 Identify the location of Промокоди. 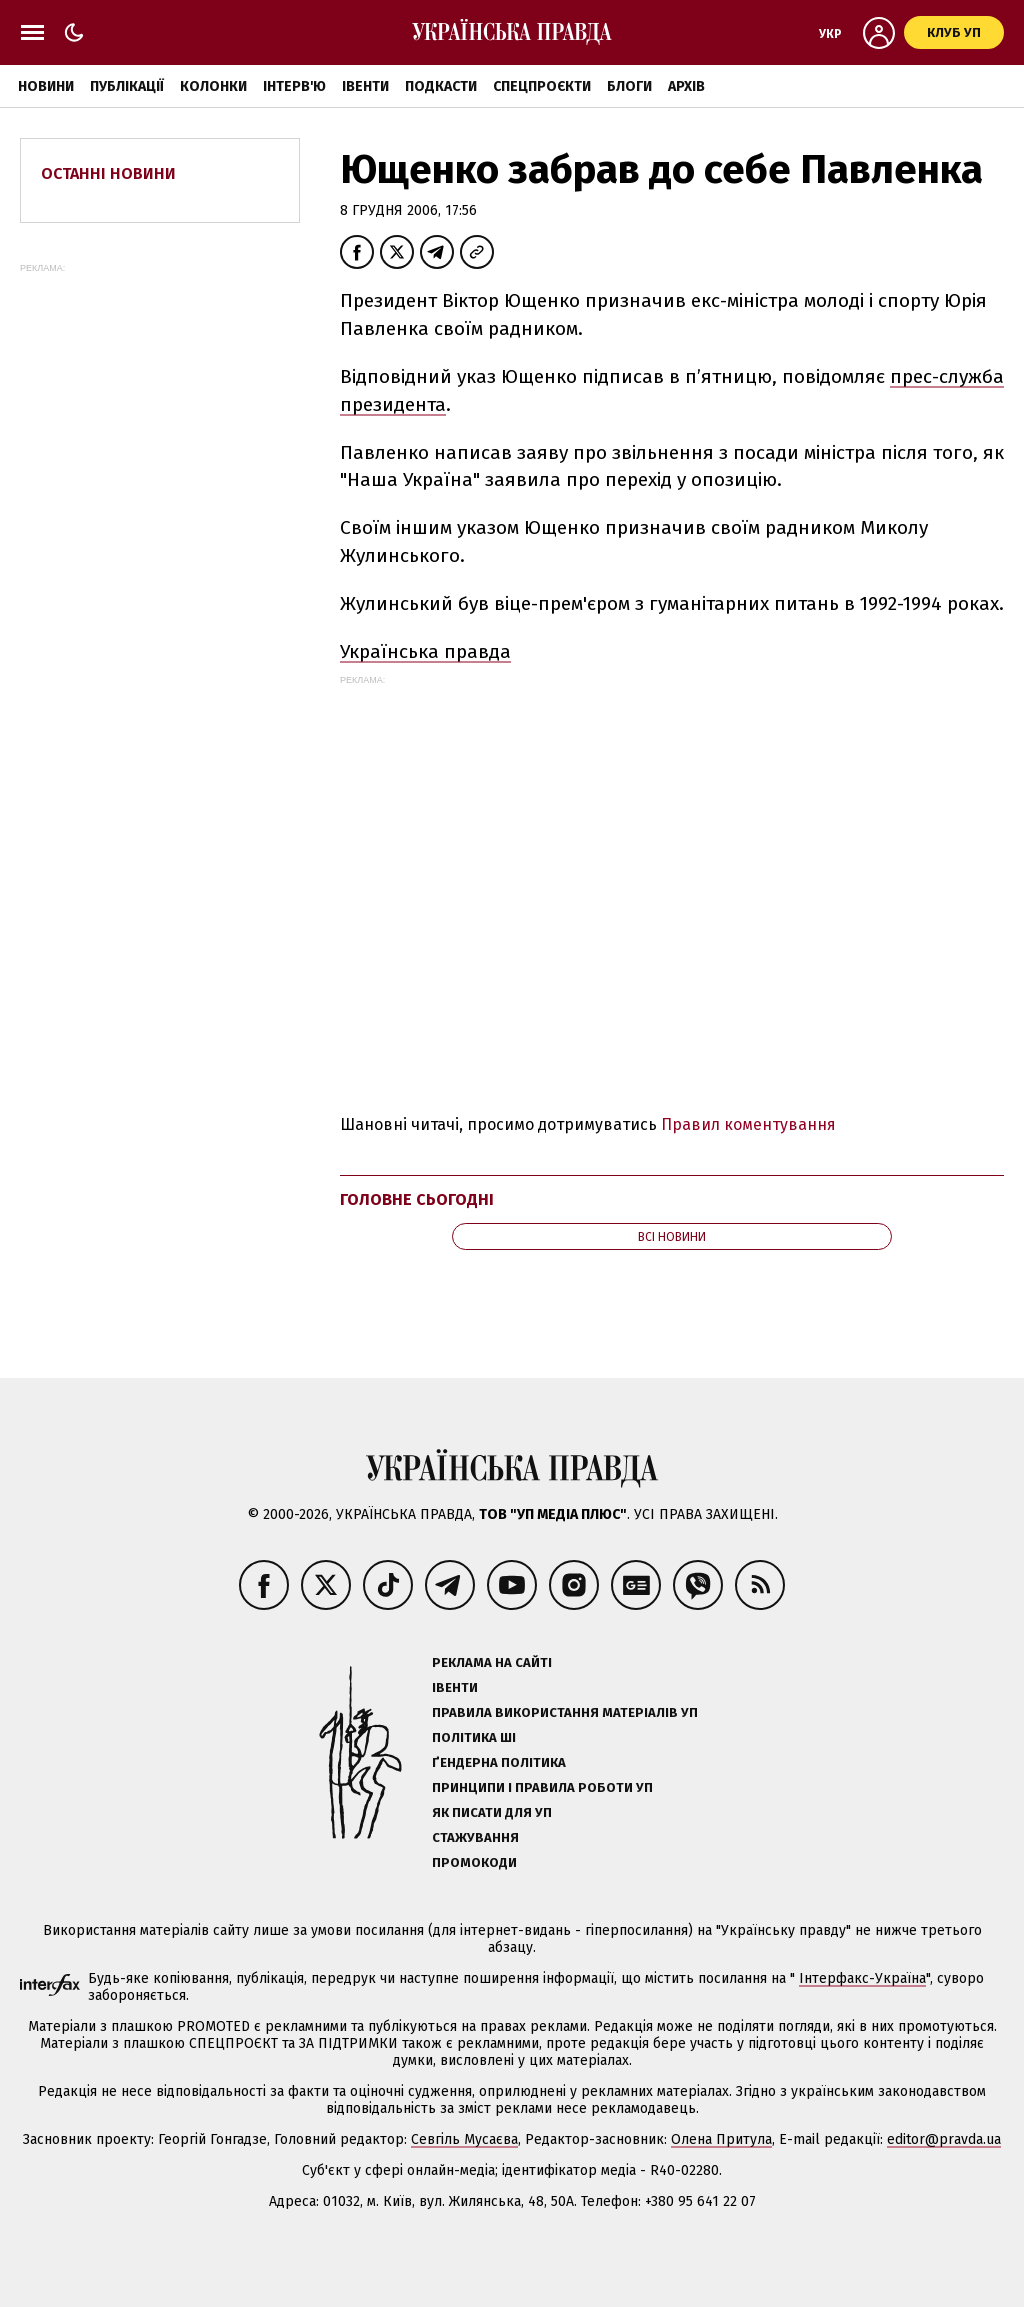
(474, 1862).